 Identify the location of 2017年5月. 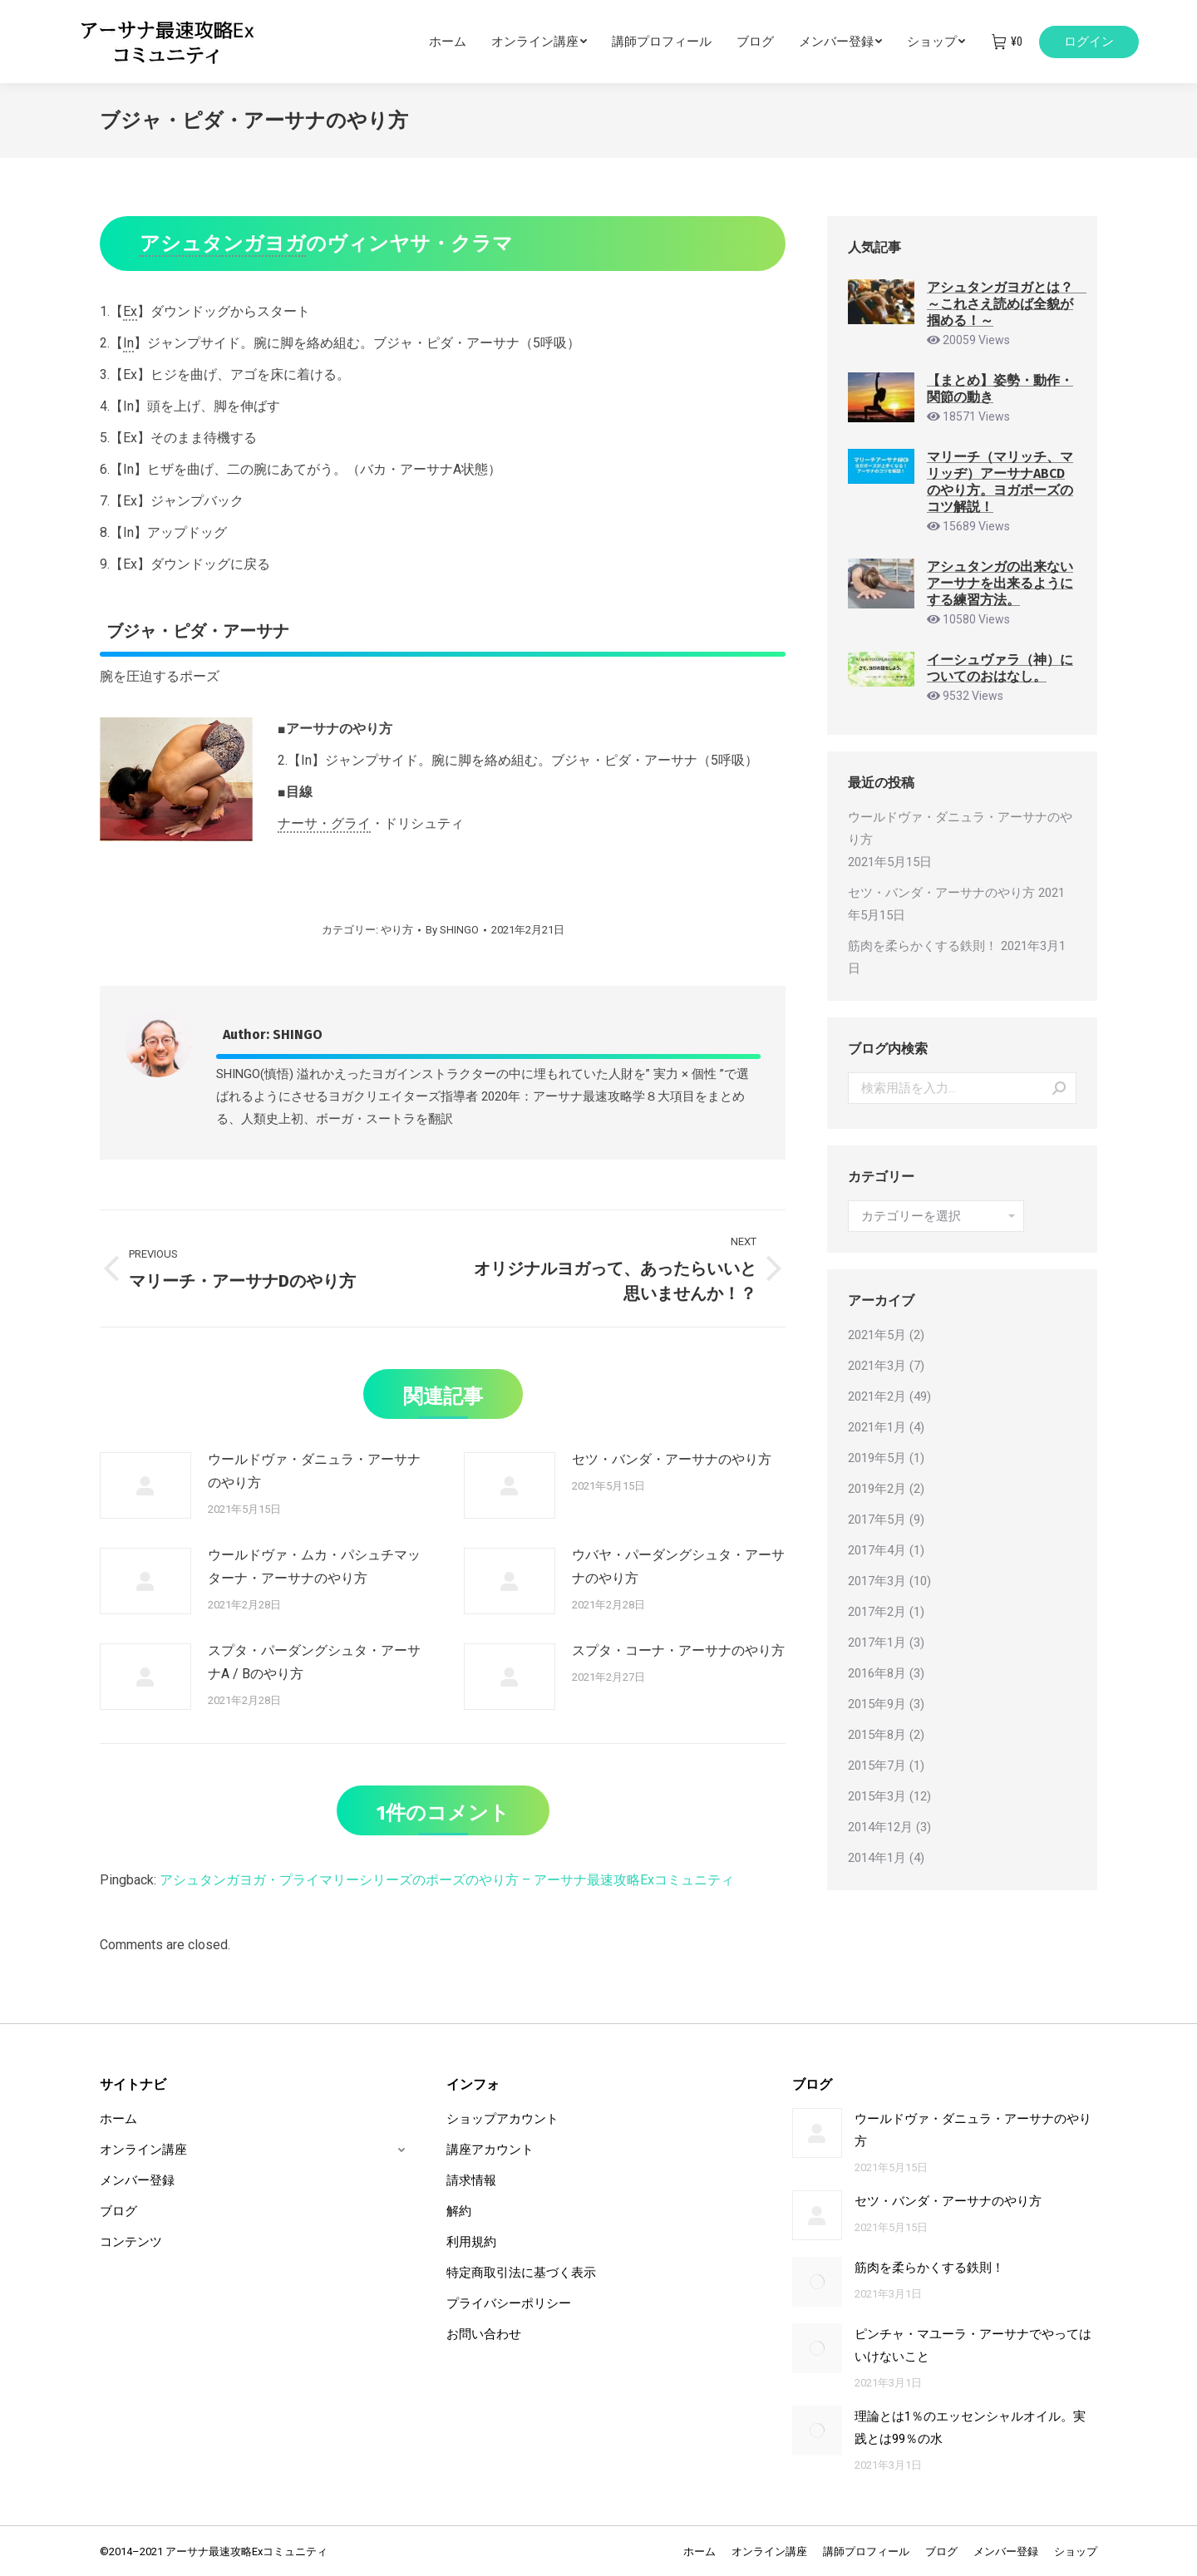
(877, 1519).